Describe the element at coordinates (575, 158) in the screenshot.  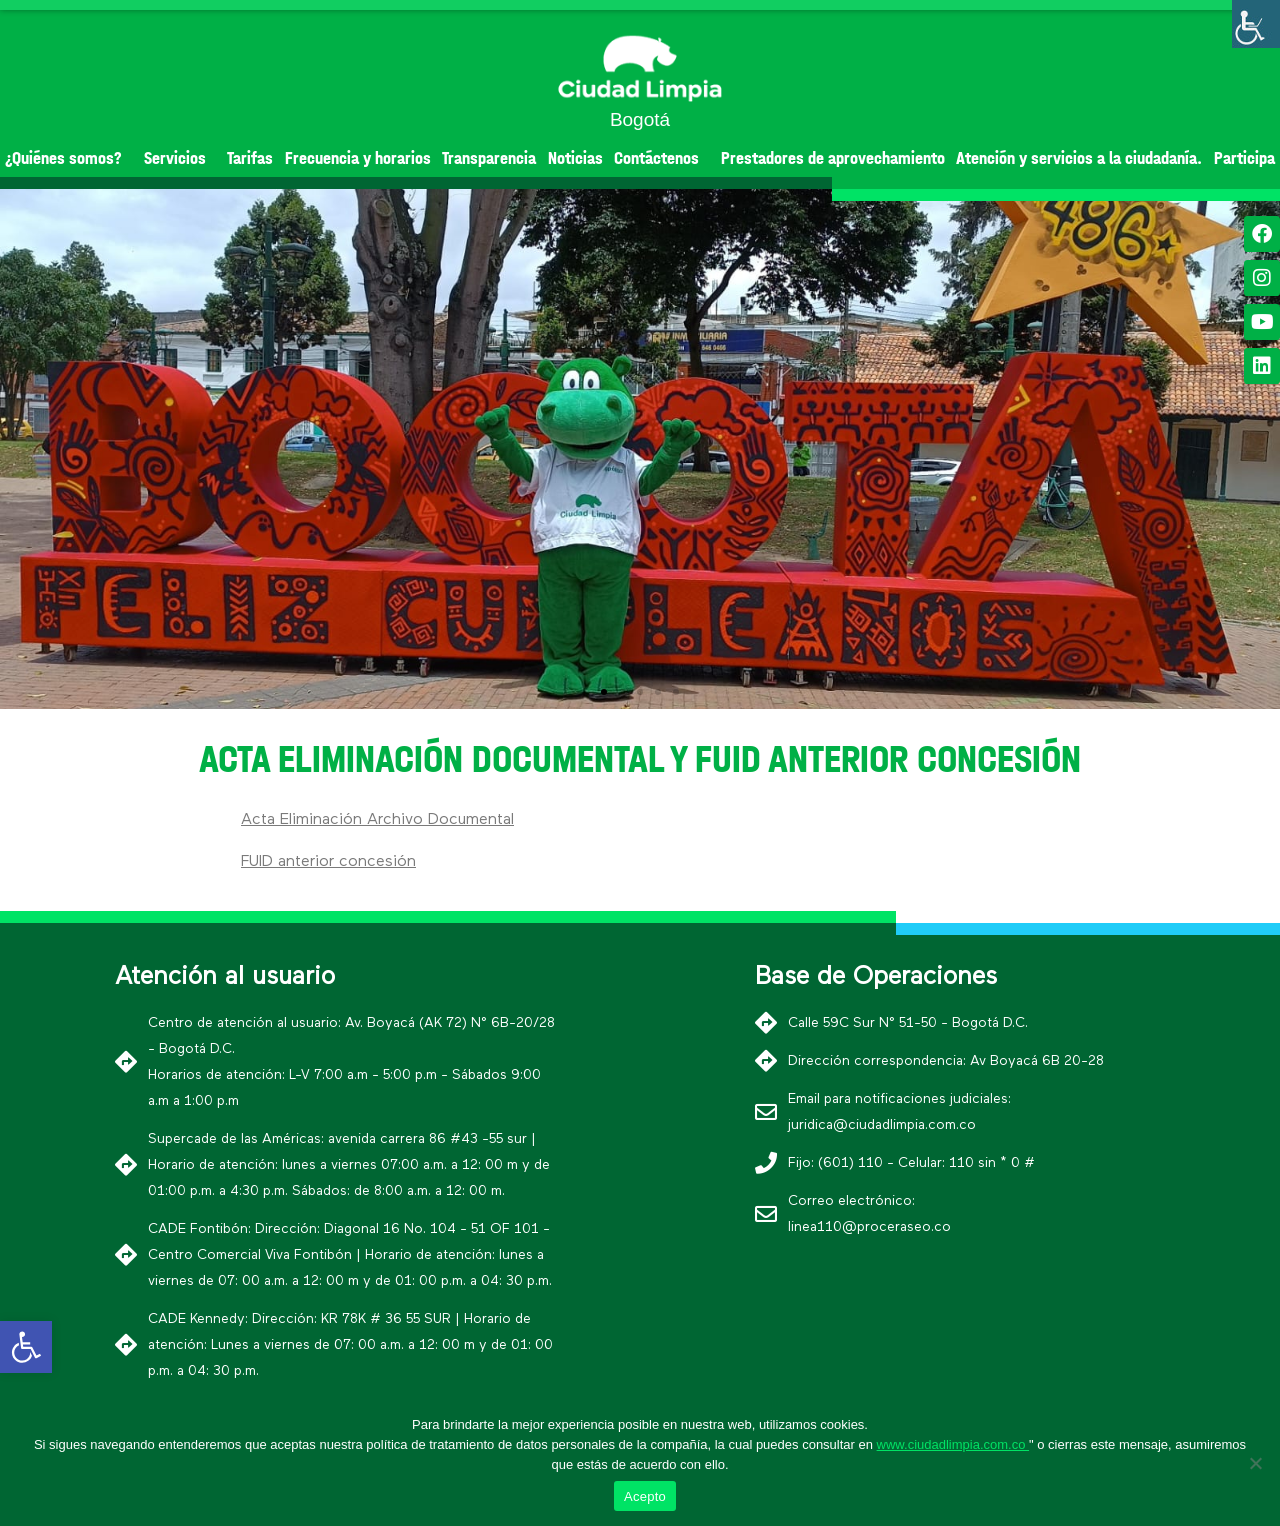
I see `Noticias` at that location.